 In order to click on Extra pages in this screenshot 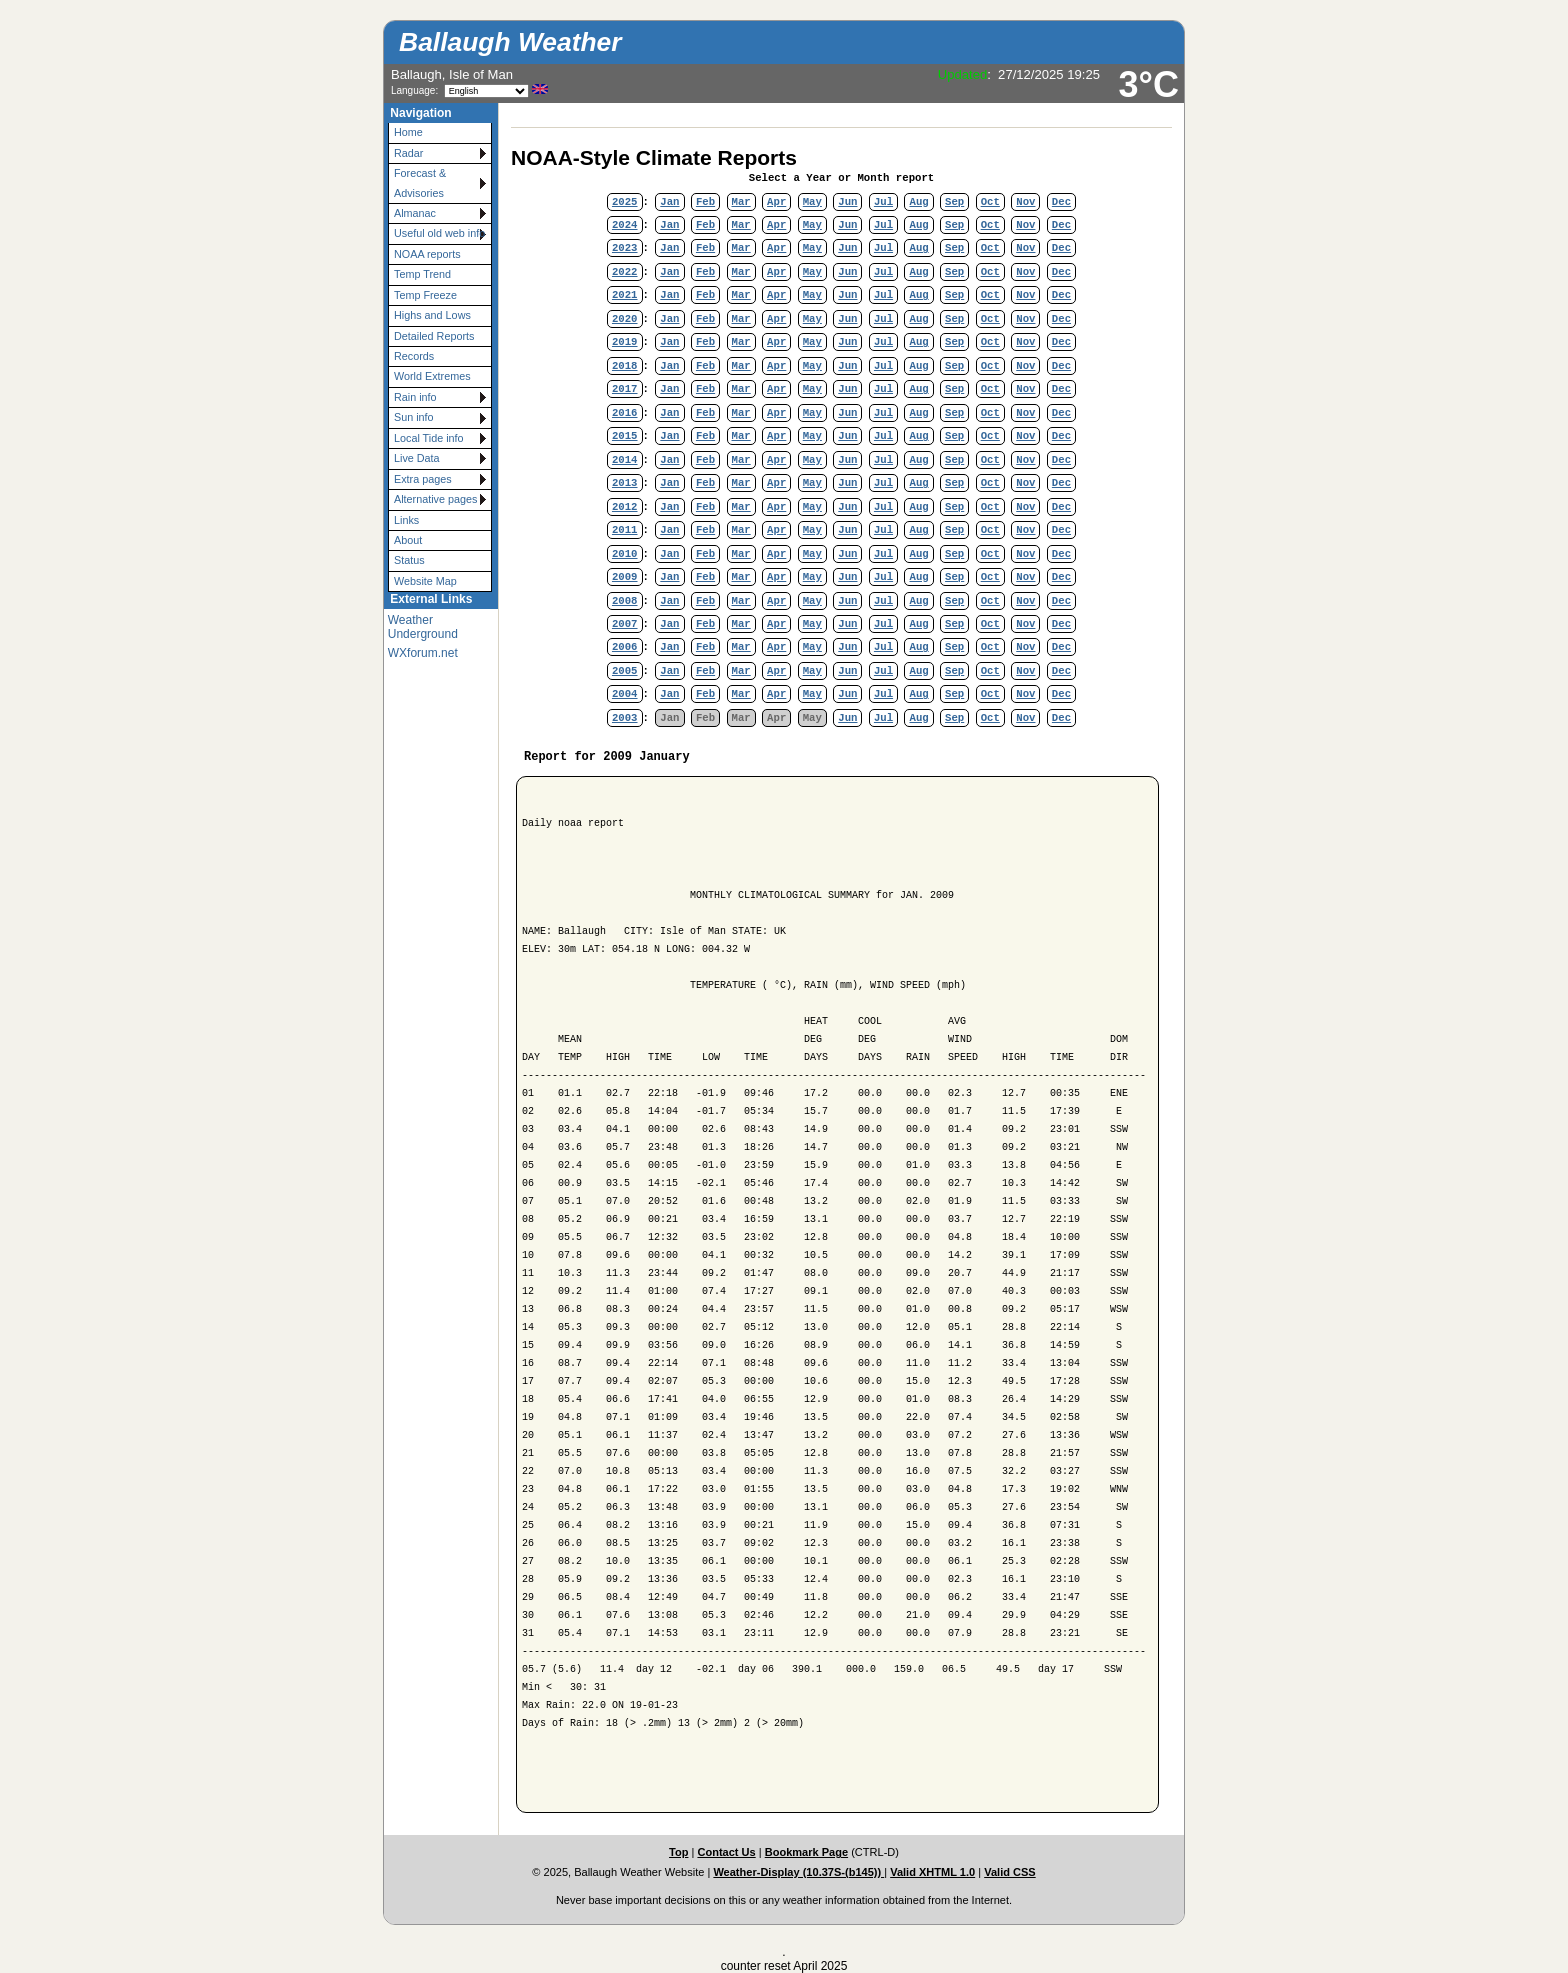, I will do `click(423, 479)`.